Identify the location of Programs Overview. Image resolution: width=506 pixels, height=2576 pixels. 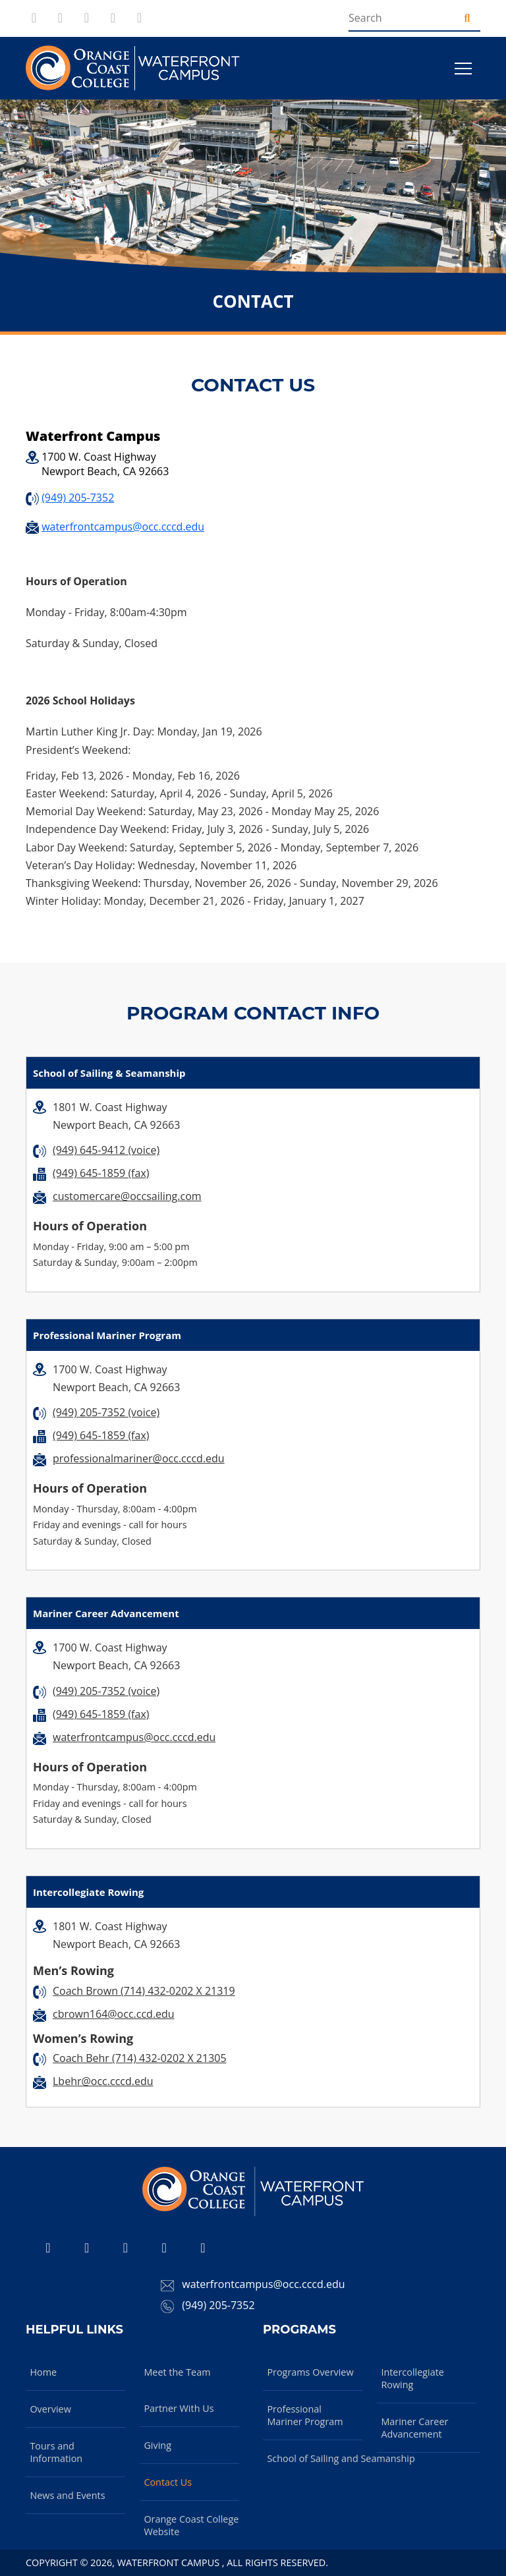
(310, 2372).